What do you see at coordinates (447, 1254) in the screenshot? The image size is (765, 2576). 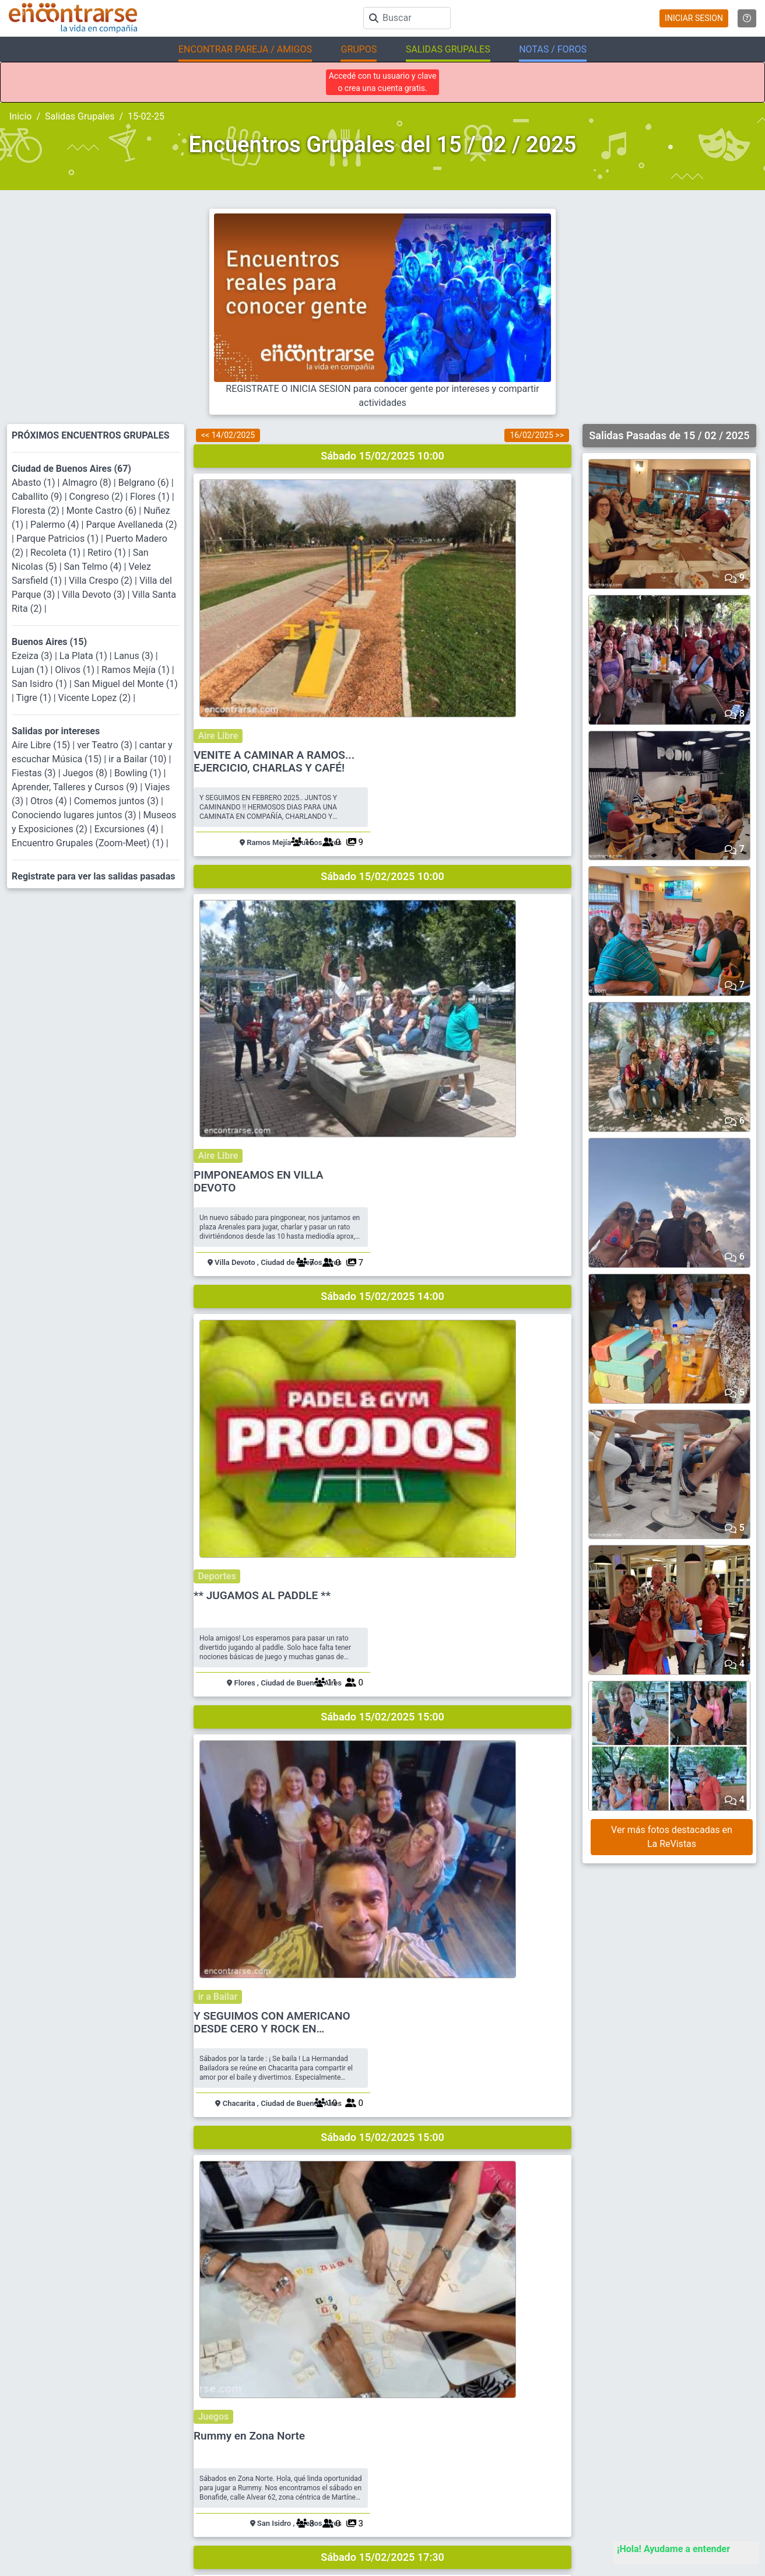 I see `Rummy en Zona Norte` at bounding box center [447, 1254].